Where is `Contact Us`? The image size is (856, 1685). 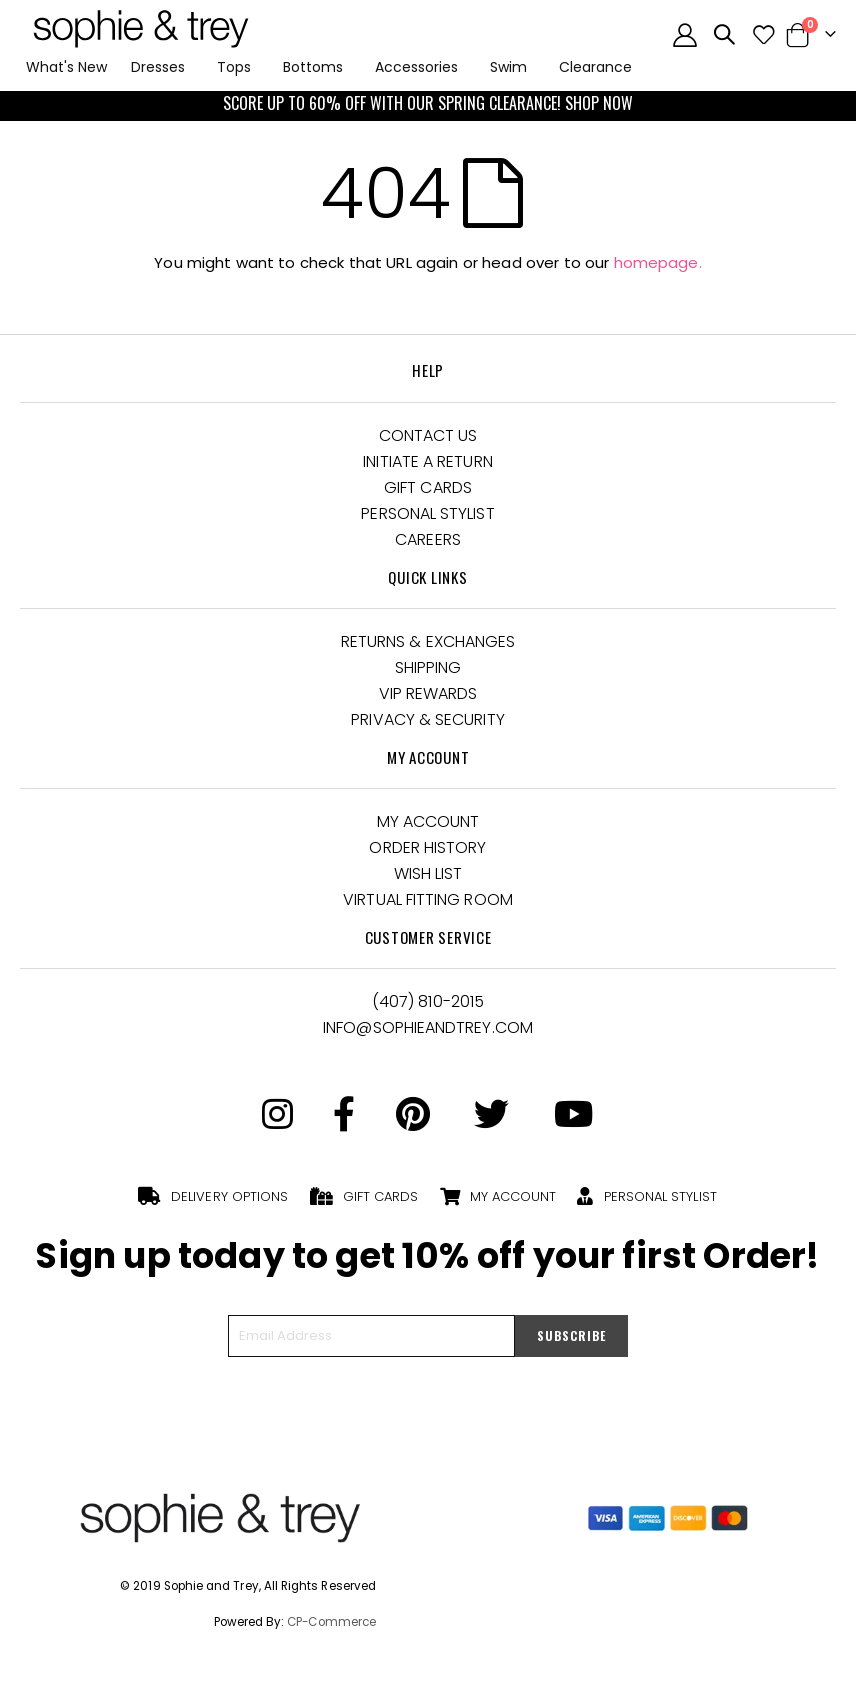 Contact Us is located at coordinates (428, 435).